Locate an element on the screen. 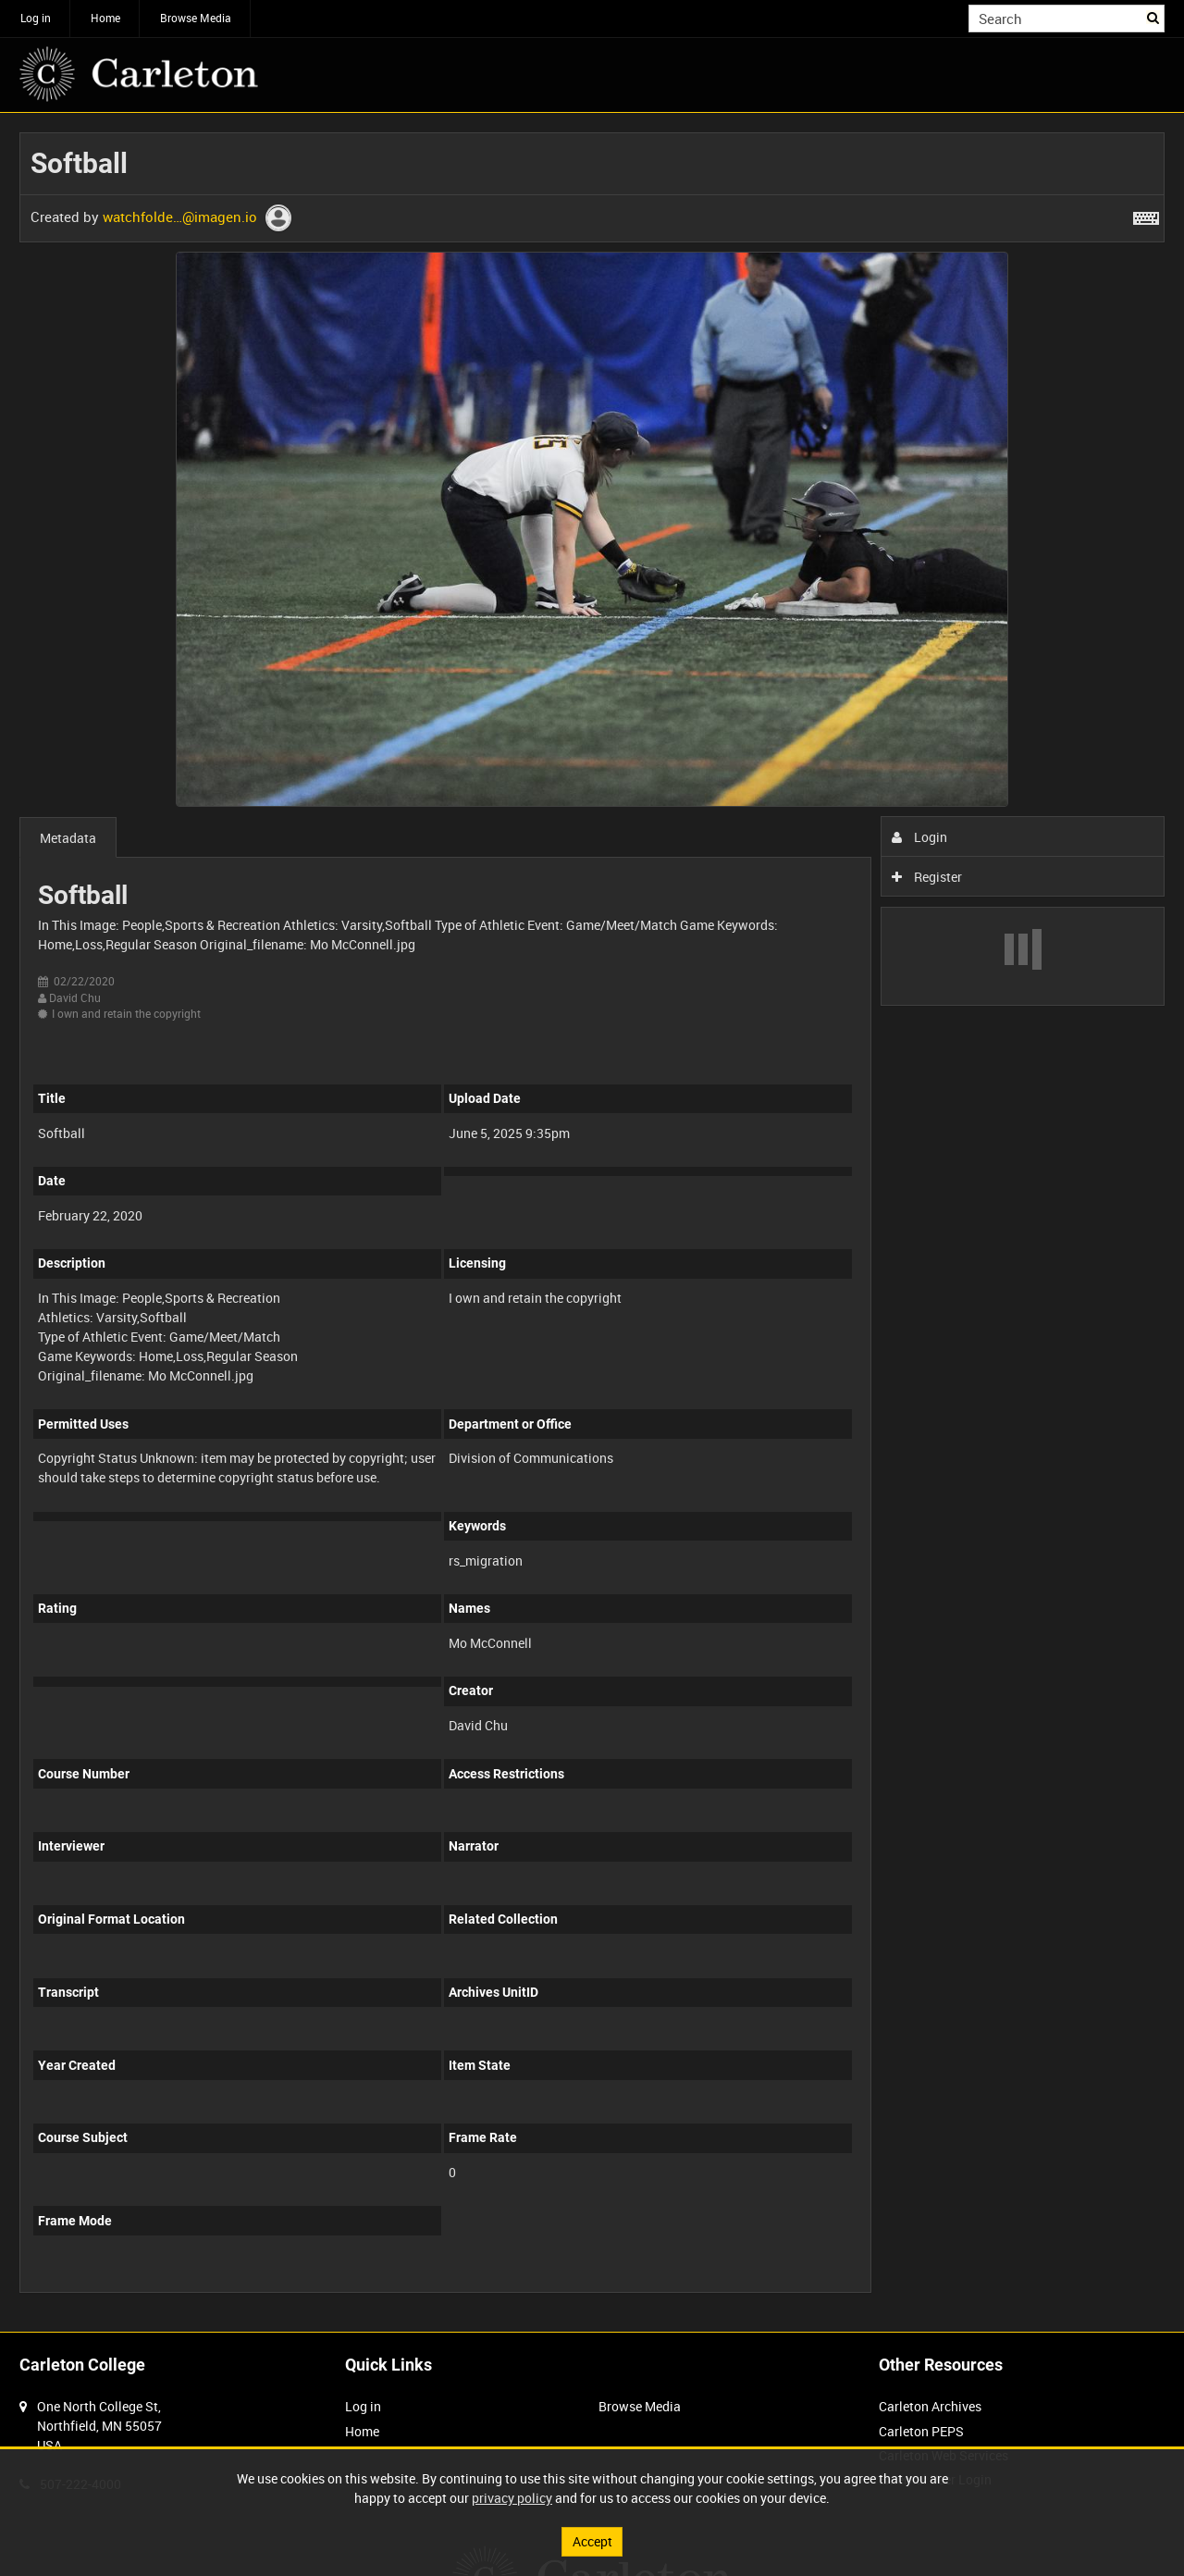 The width and height of the screenshot is (1184, 2576). Search [<i class='iw-icon iw-icon-search'></i>Search] is located at coordinates (1154, 16).